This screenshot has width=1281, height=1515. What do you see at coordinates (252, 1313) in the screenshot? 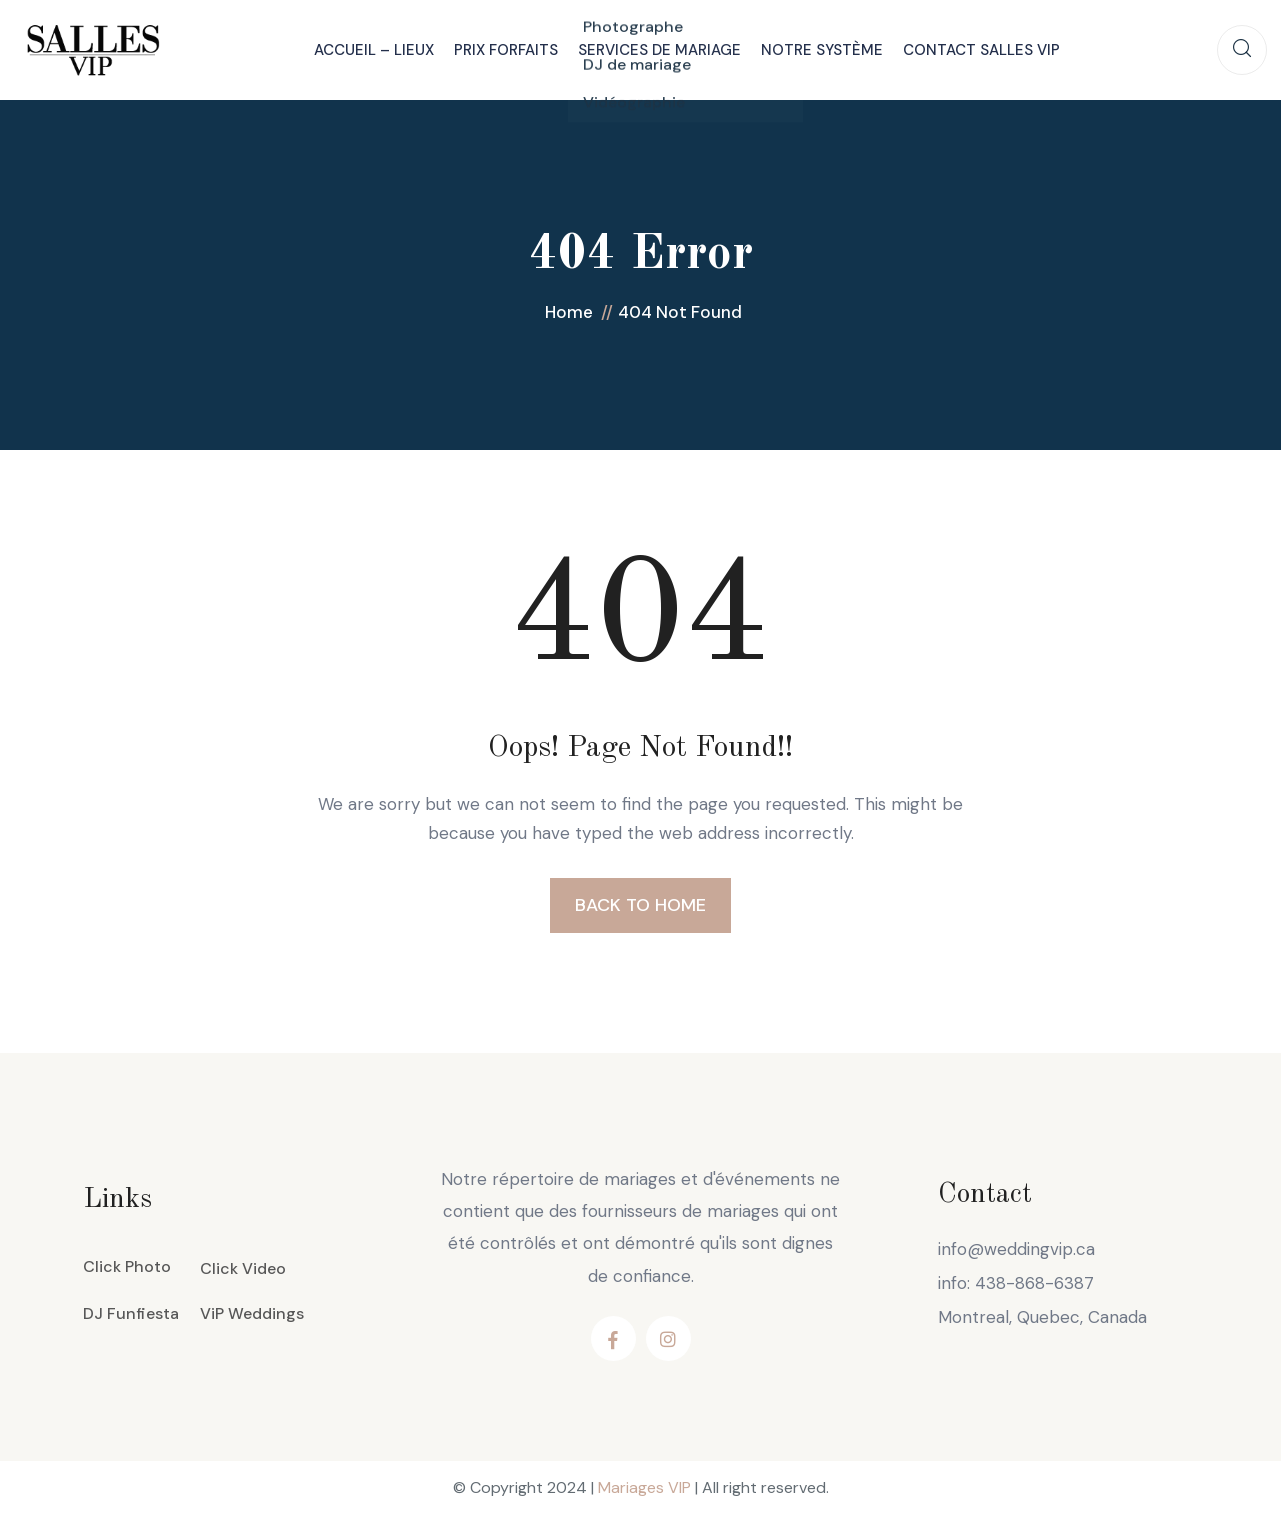
I see `ViP Weddings` at bounding box center [252, 1313].